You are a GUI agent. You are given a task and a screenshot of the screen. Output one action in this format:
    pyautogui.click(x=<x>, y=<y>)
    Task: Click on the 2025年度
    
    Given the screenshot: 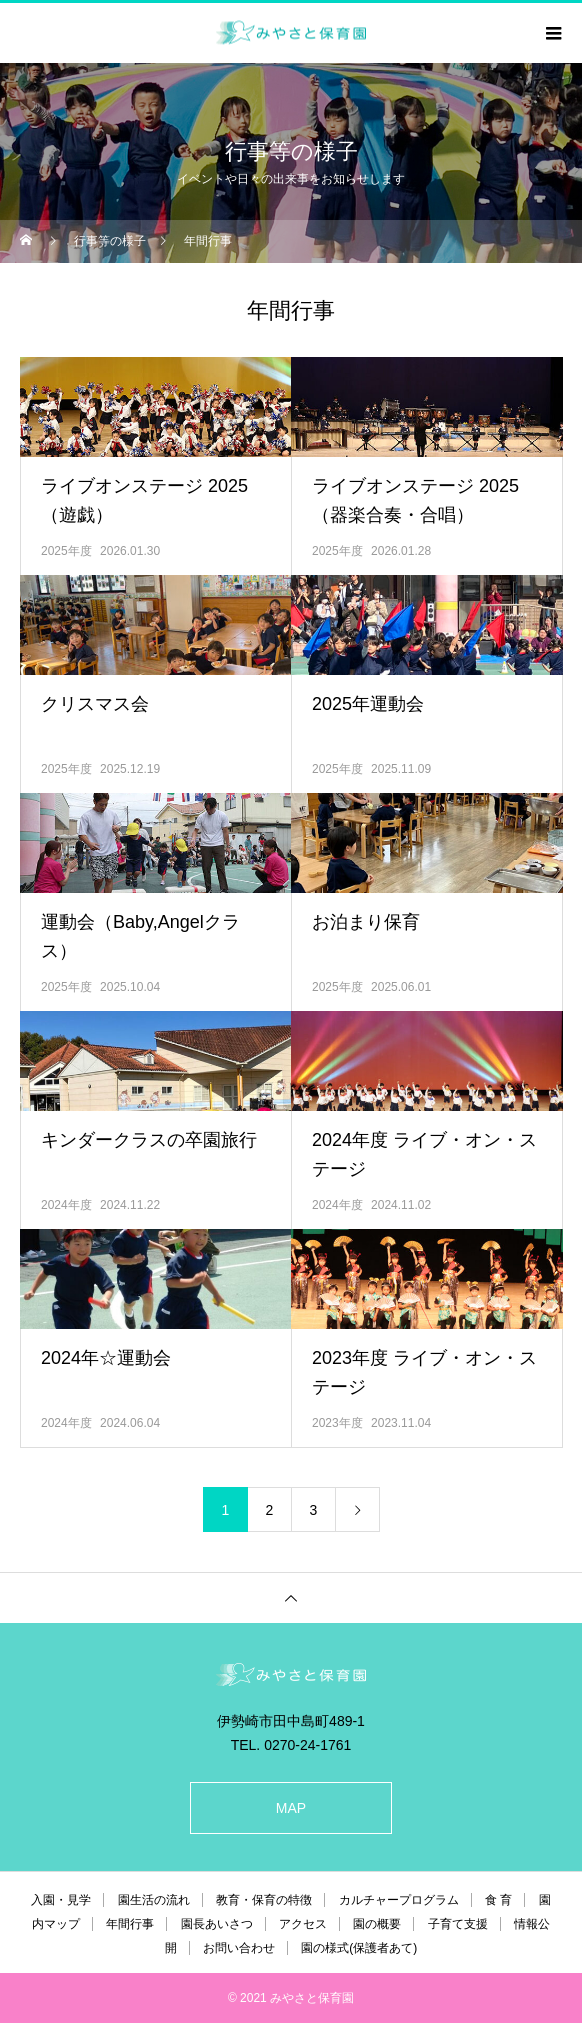 What is the action you would take?
    pyautogui.click(x=66, y=551)
    